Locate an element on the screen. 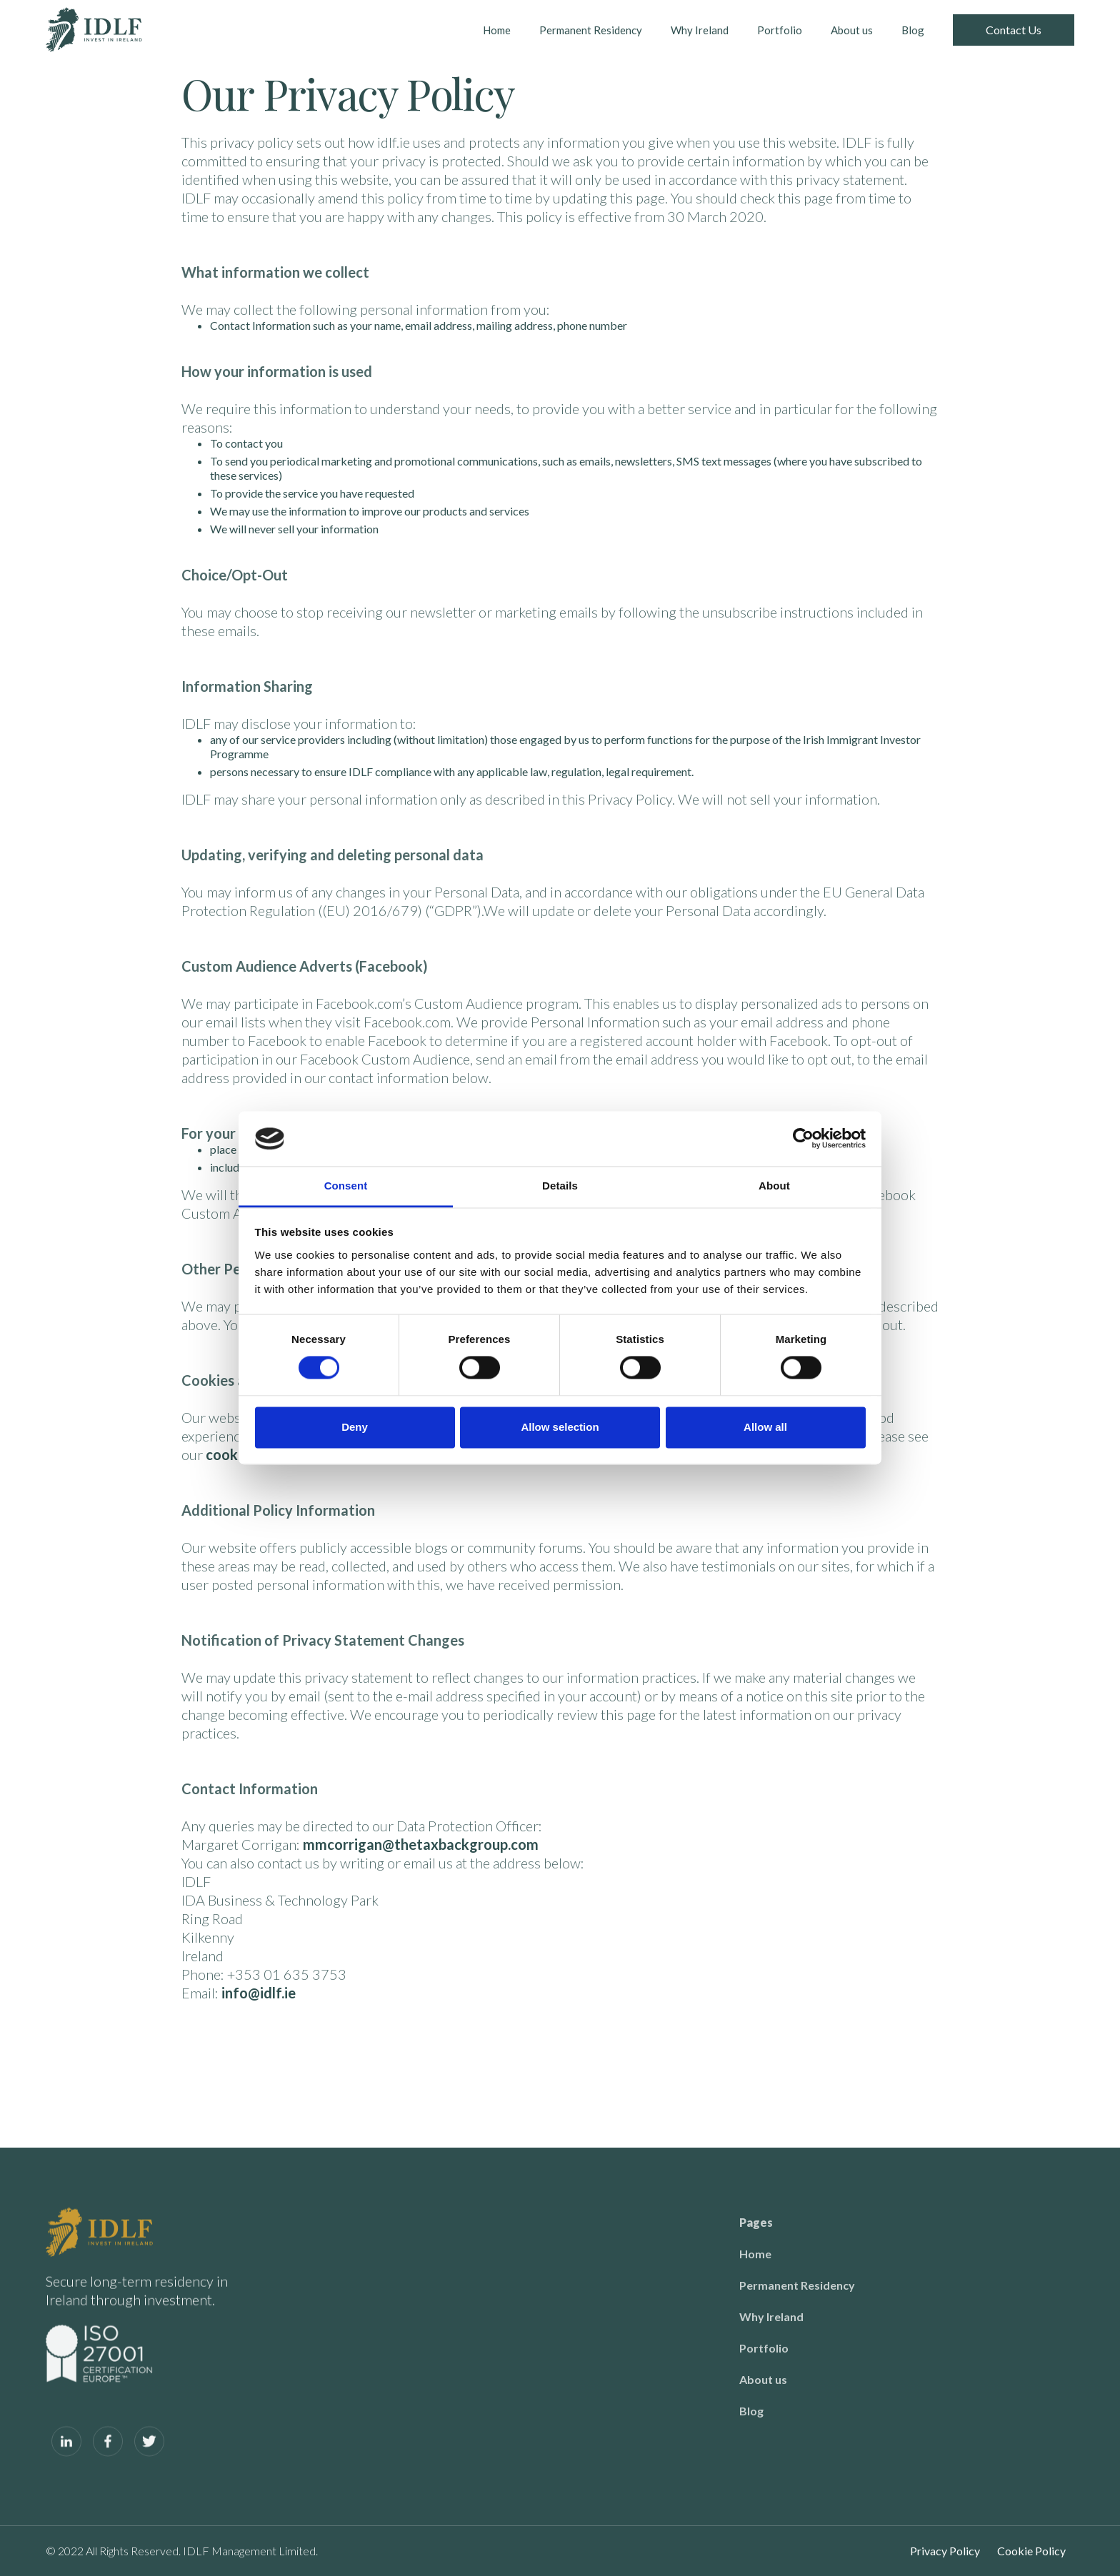 The height and width of the screenshot is (2576, 1120). About us is located at coordinates (852, 30).